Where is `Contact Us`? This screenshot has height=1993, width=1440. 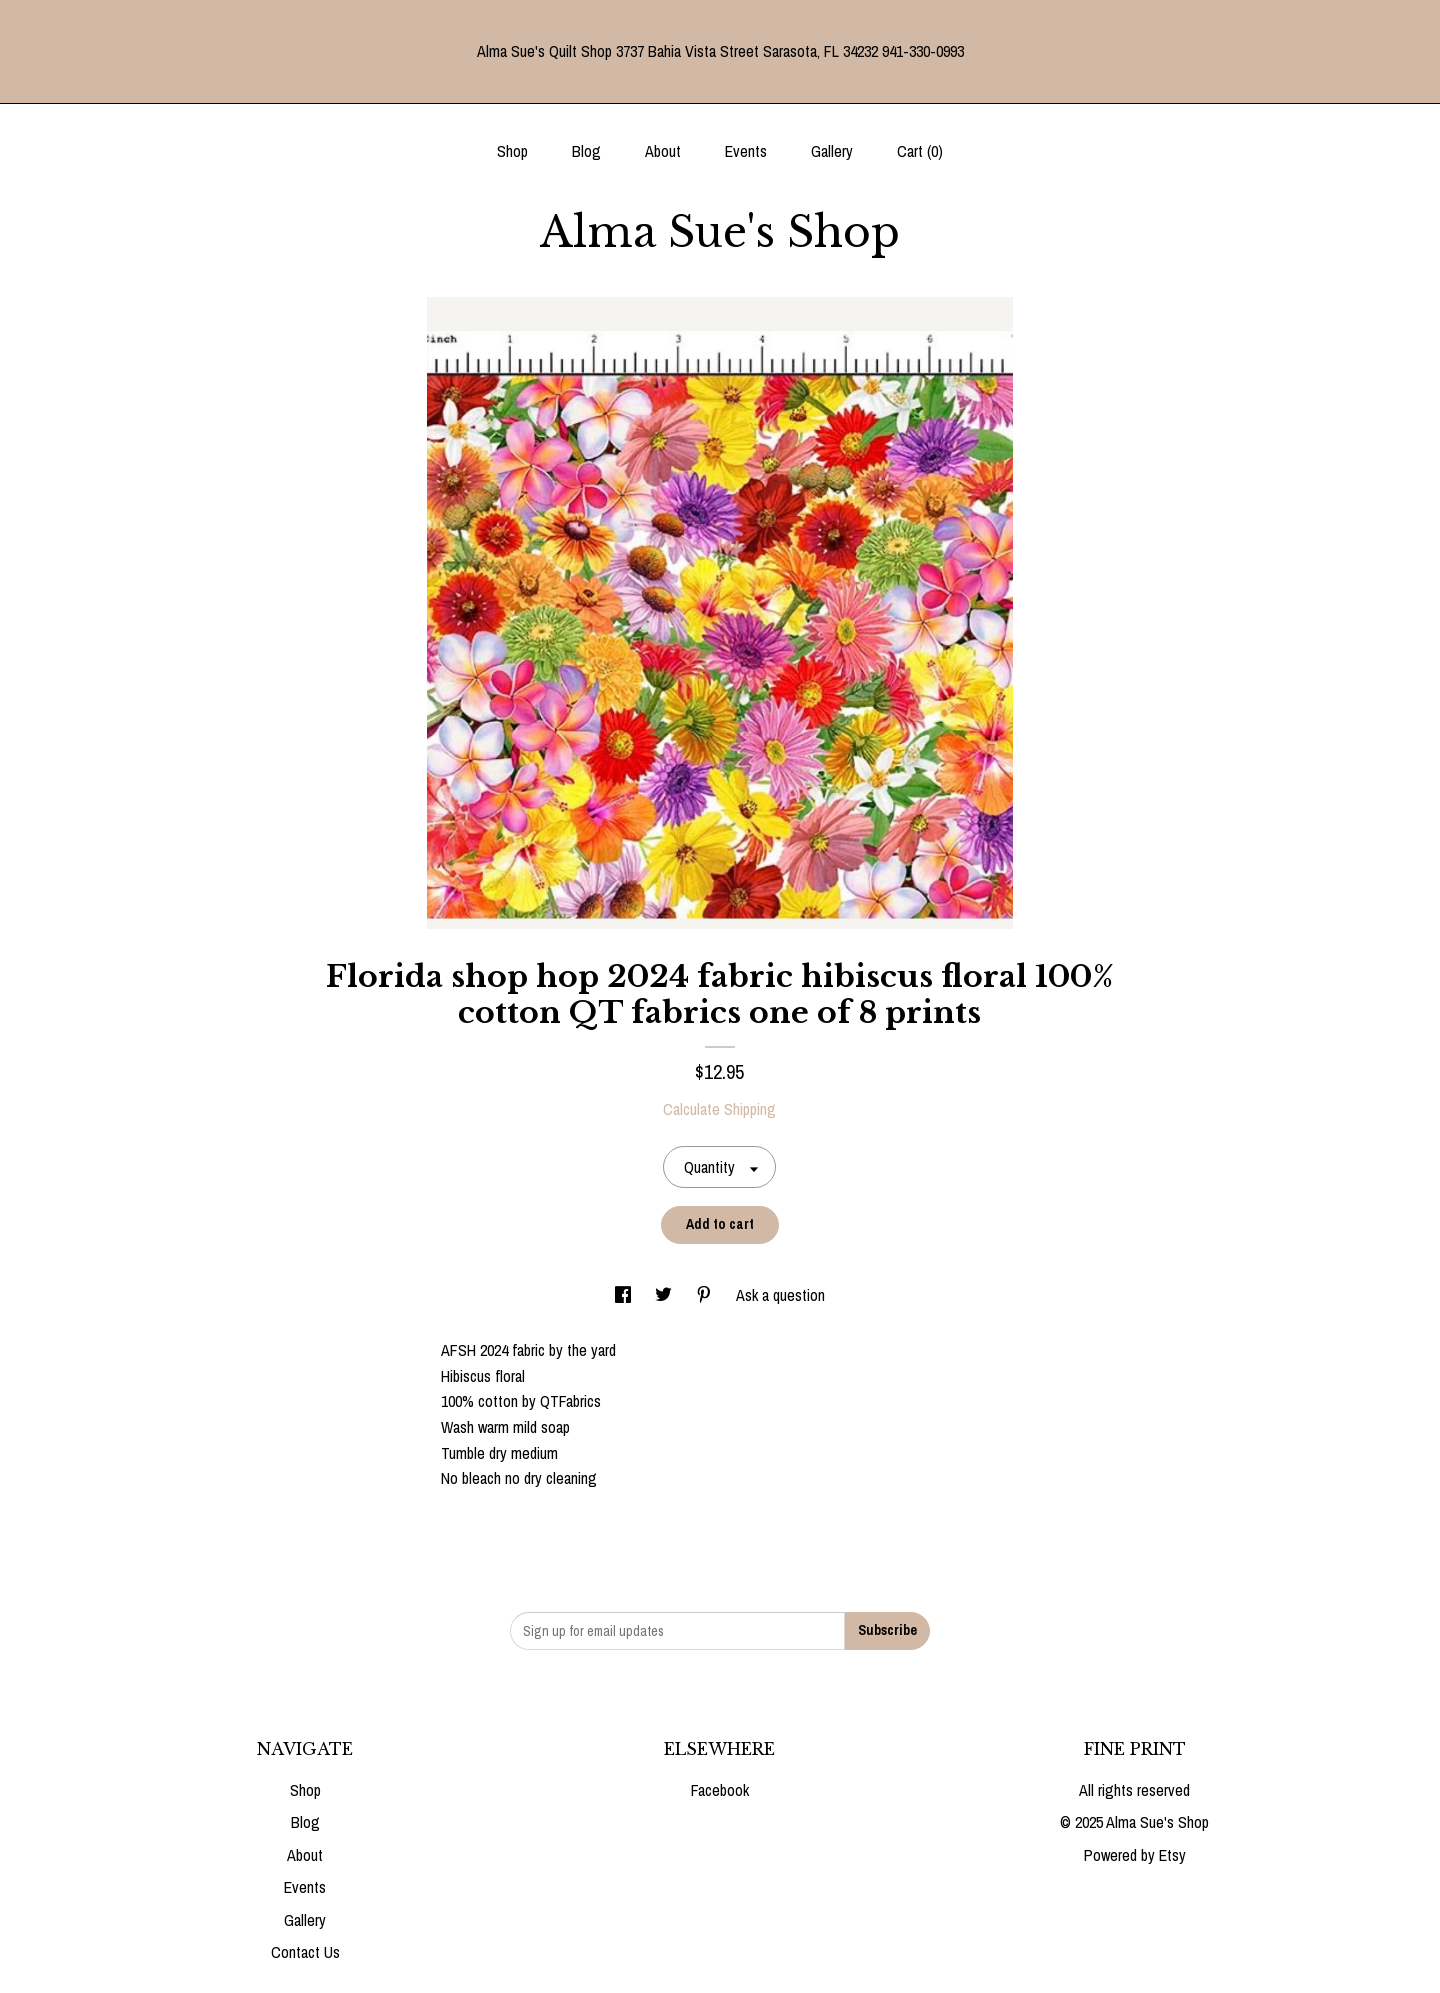 Contact Us is located at coordinates (305, 1952).